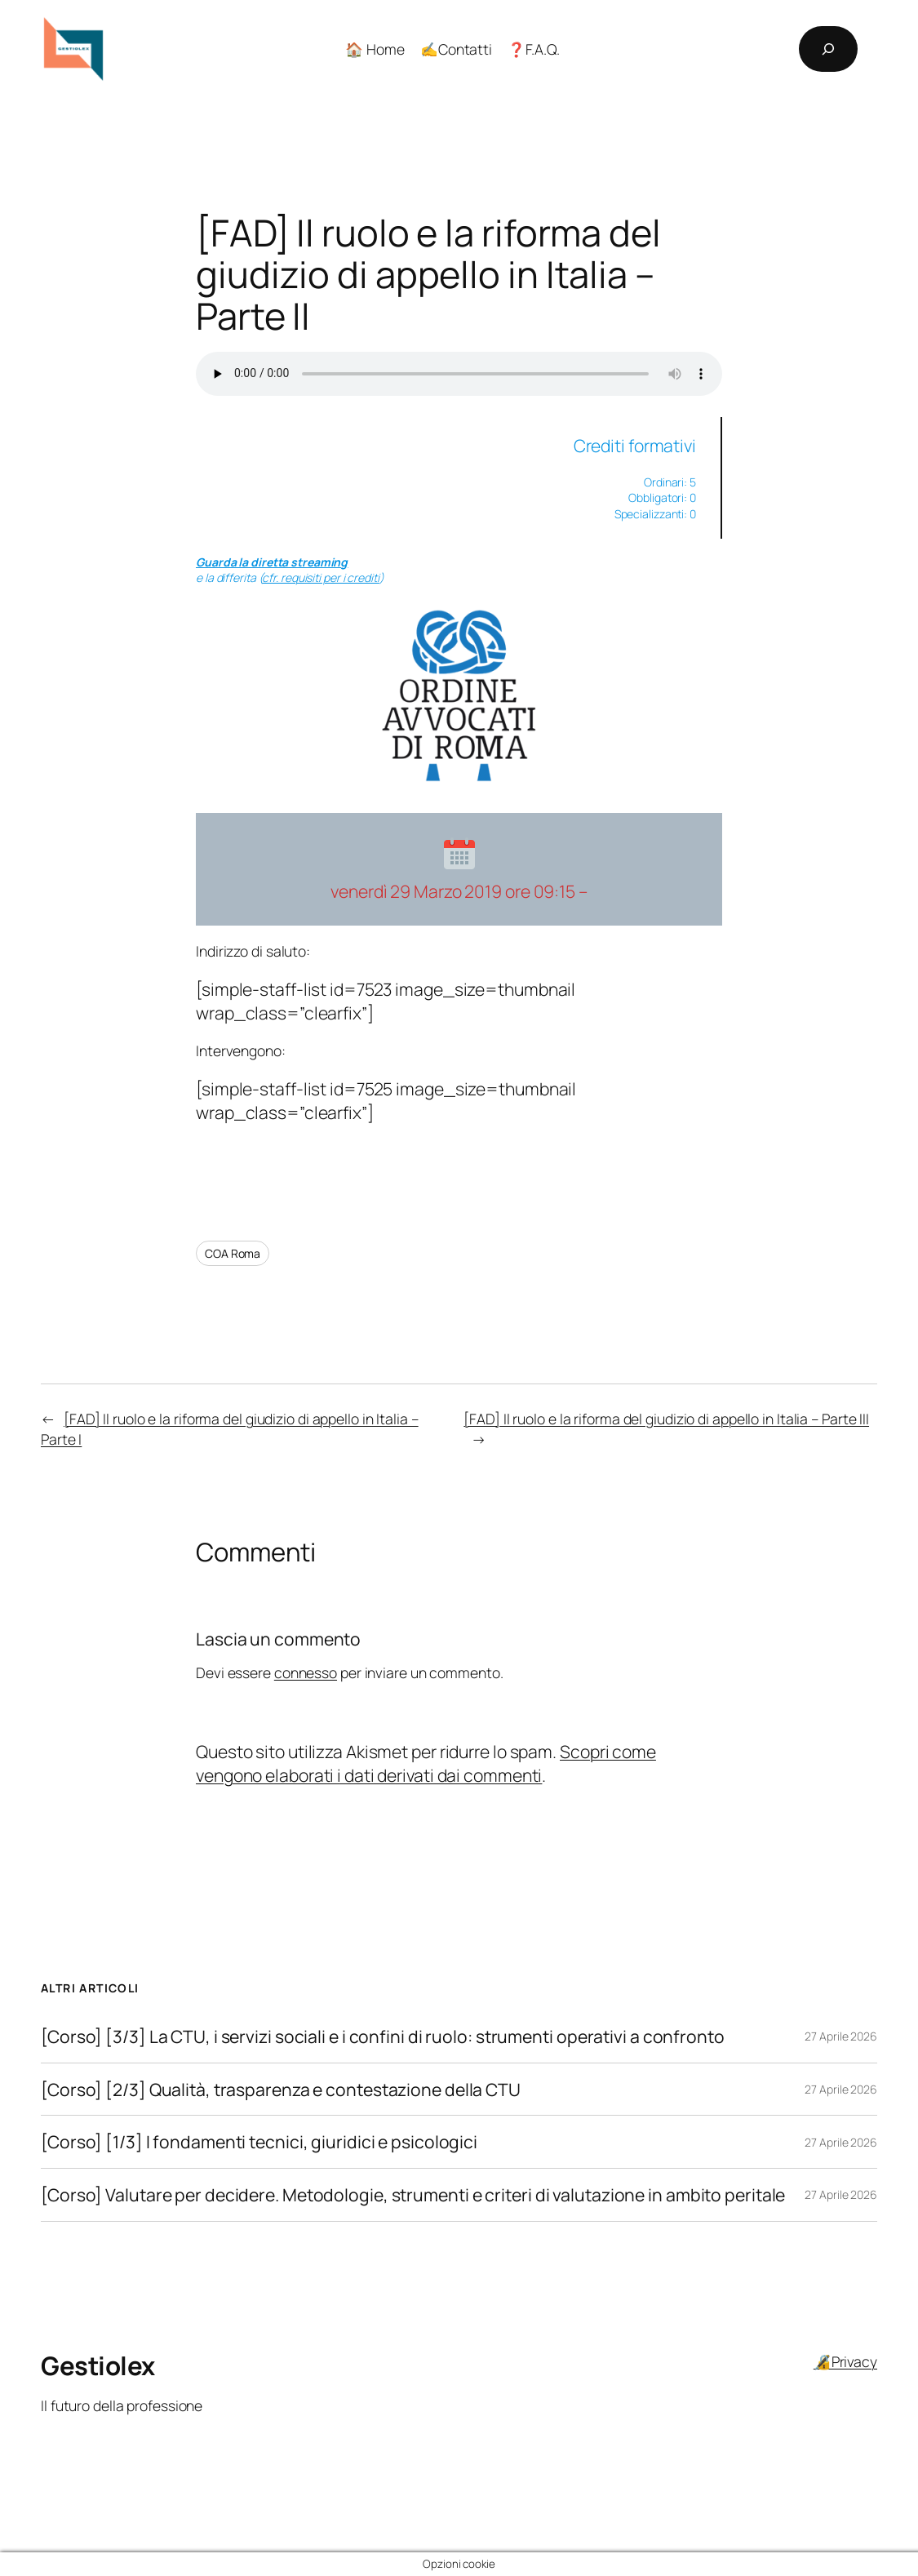 This screenshot has width=918, height=2576. What do you see at coordinates (383, 2036) in the screenshot?
I see `[Corso] [3/3] La CTU, i servizi sociali e i confini di ruolo: strumenti operativi a confronto` at bounding box center [383, 2036].